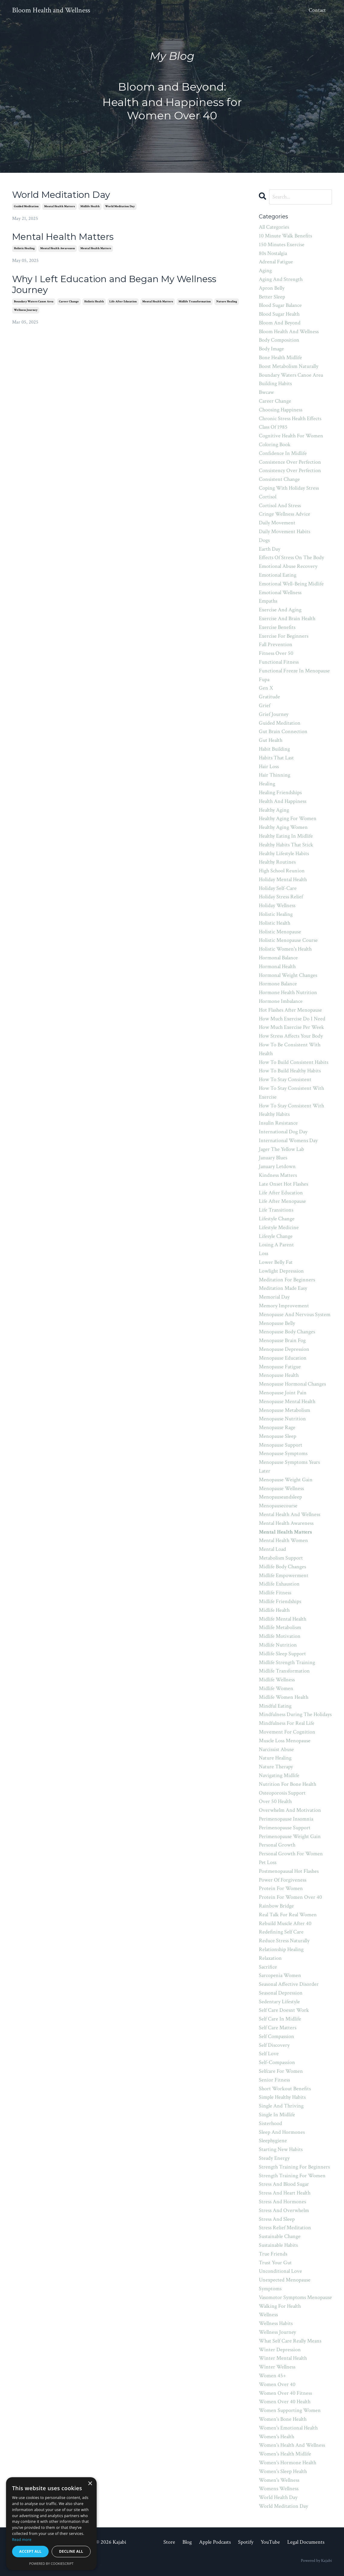 The image size is (344, 2576). I want to click on × [button], so click(90, 2483).